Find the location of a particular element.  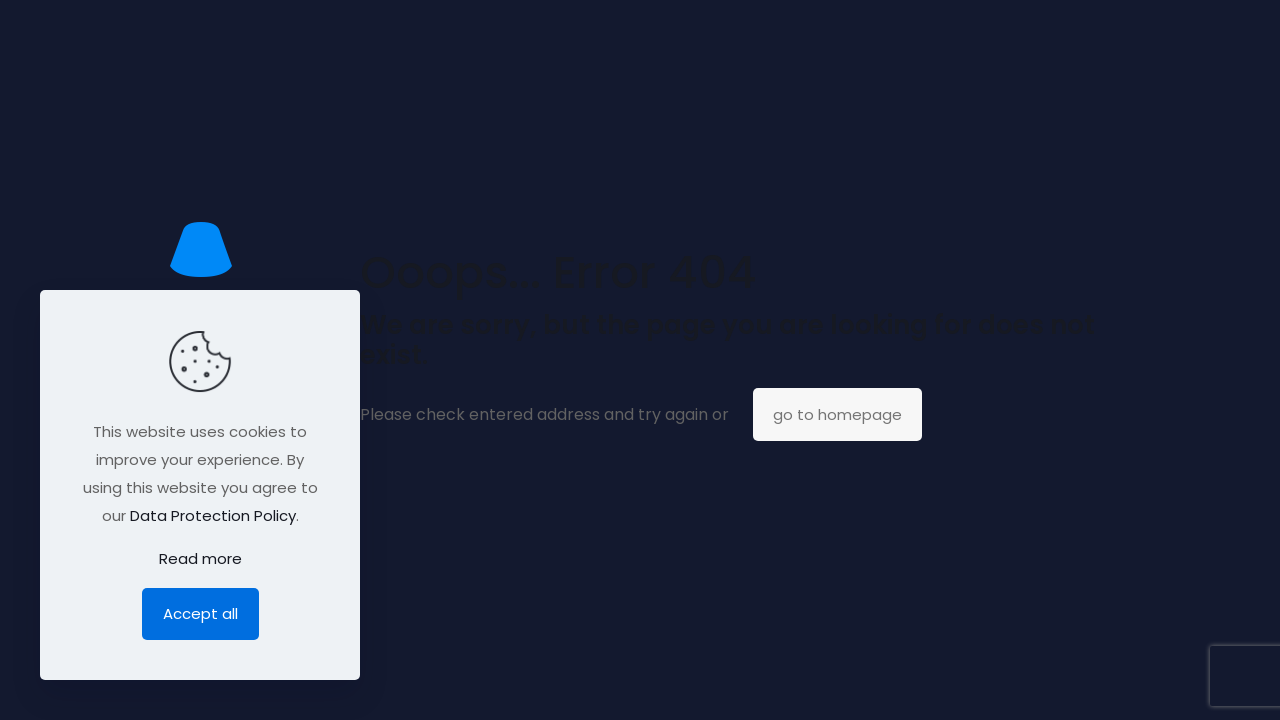

Read more is located at coordinates (200, 558).